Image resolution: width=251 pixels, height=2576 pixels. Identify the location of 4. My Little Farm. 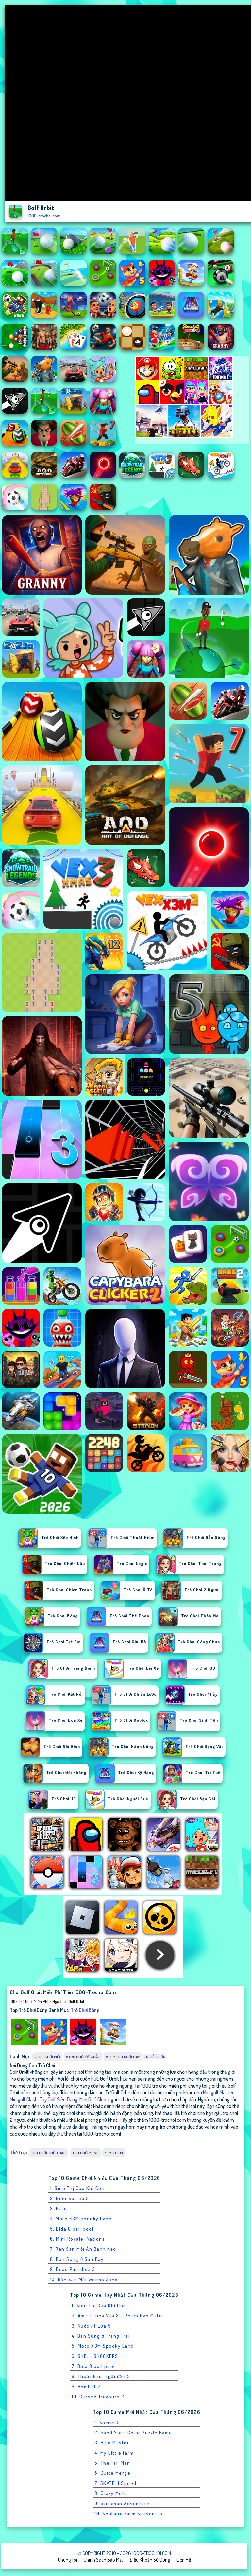
(114, 2453).